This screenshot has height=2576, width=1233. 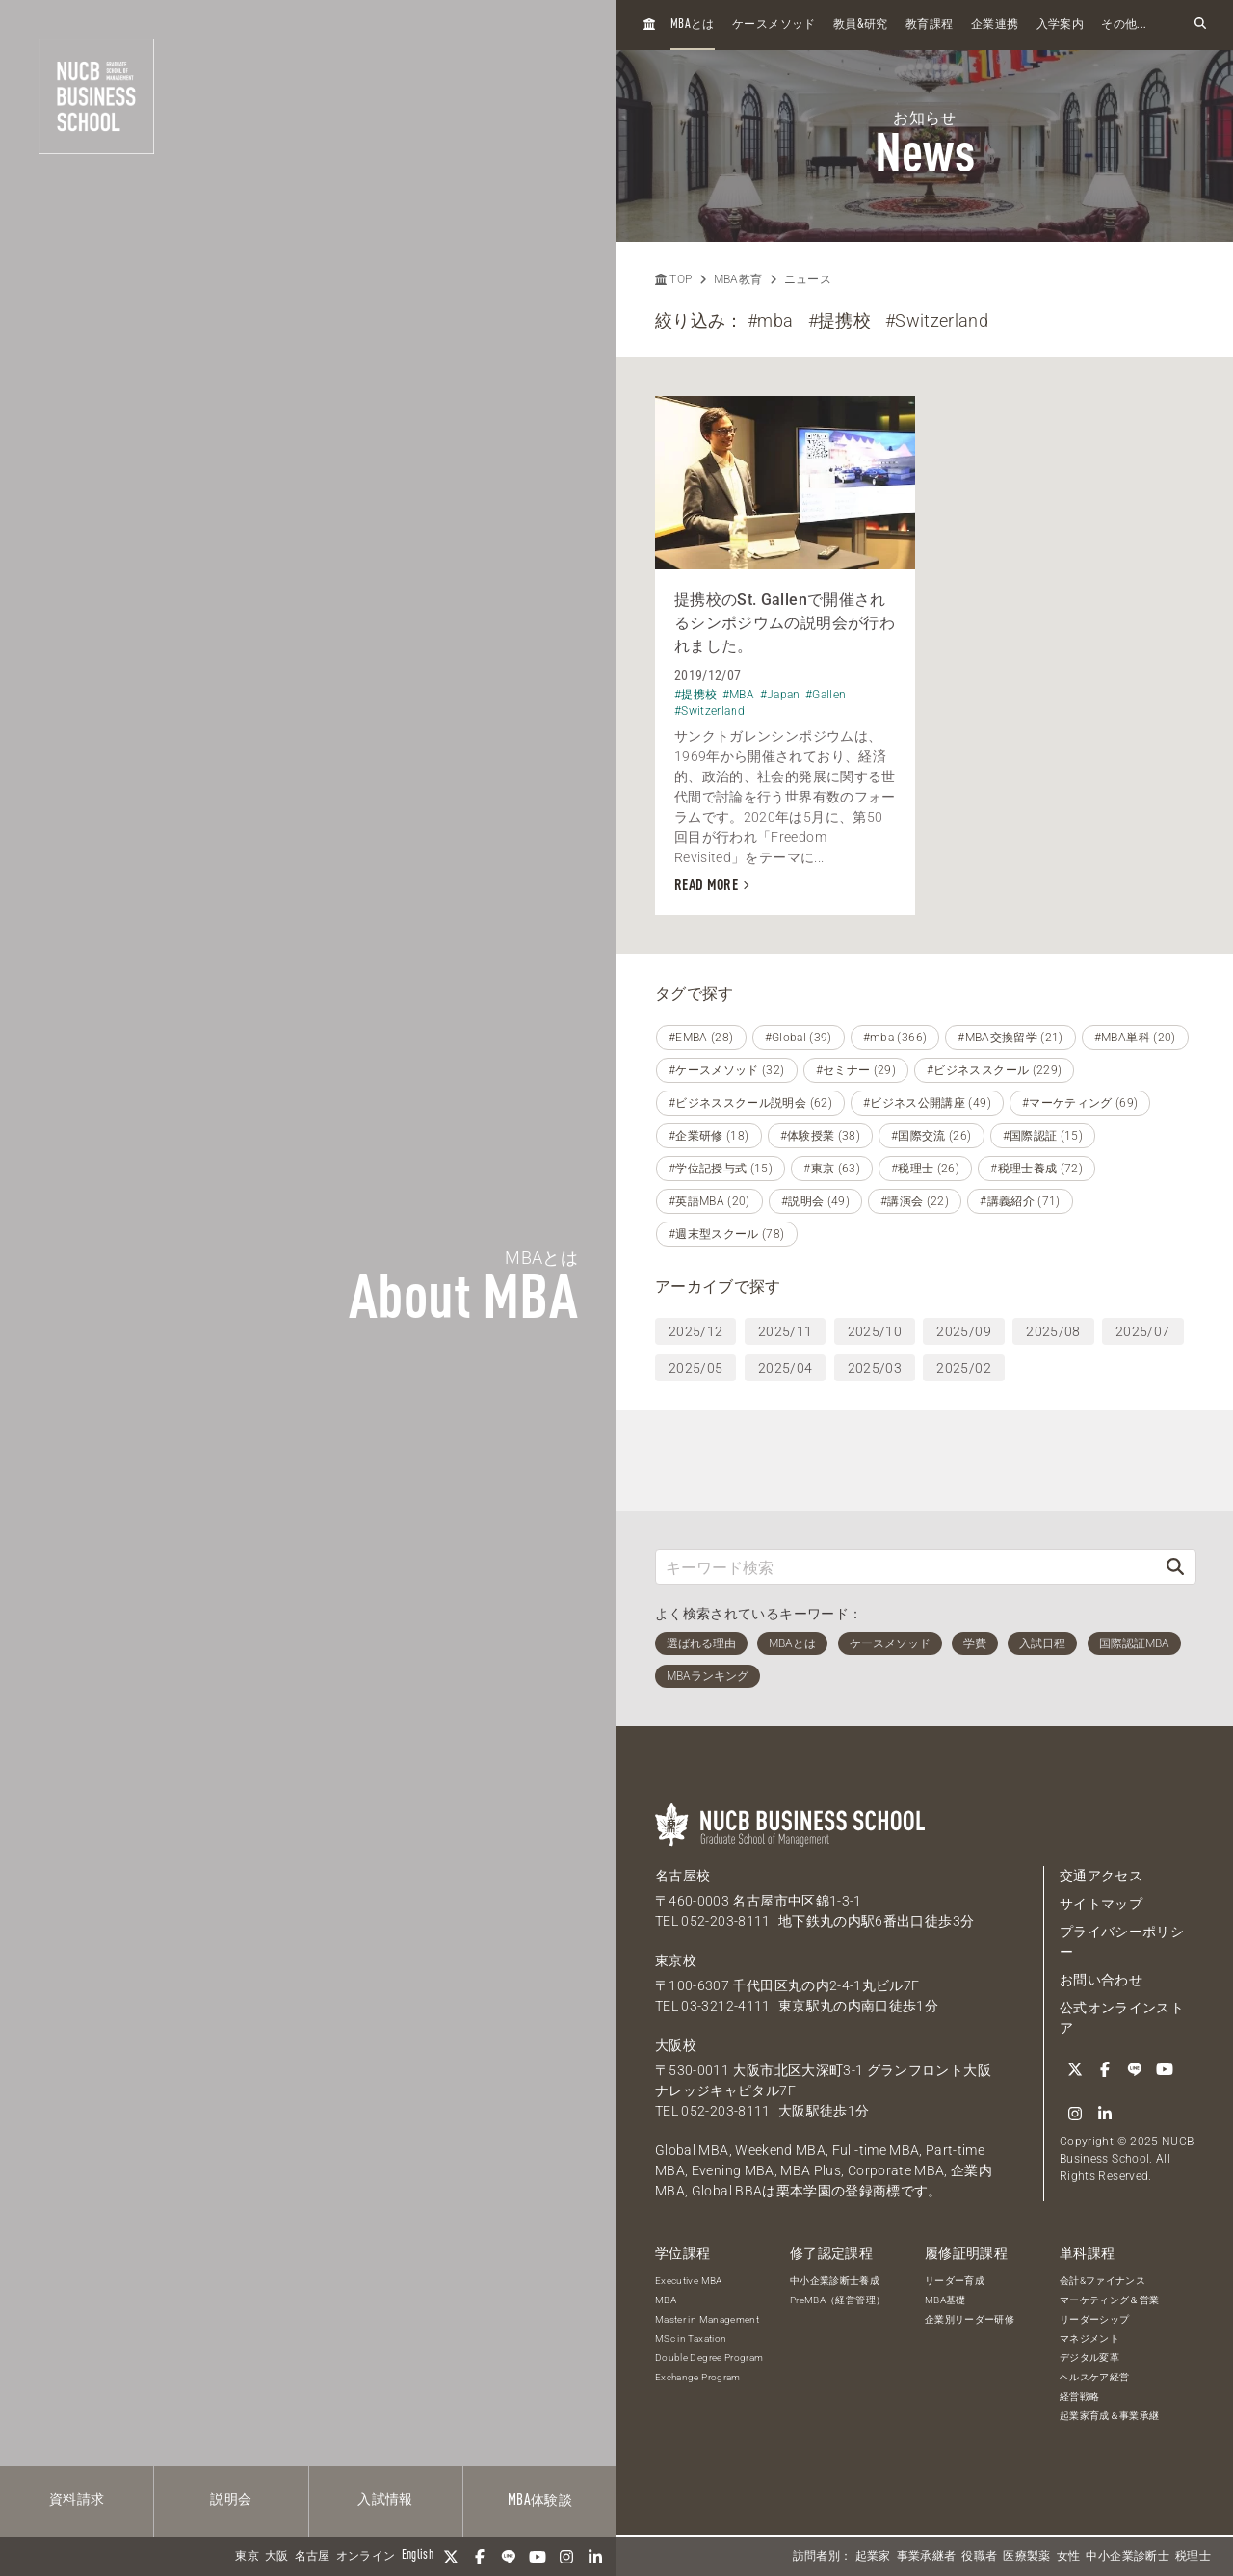 What do you see at coordinates (725, 1921) in the screenshot?
I see `052-203-8111` at bounding box center [725, 1921].